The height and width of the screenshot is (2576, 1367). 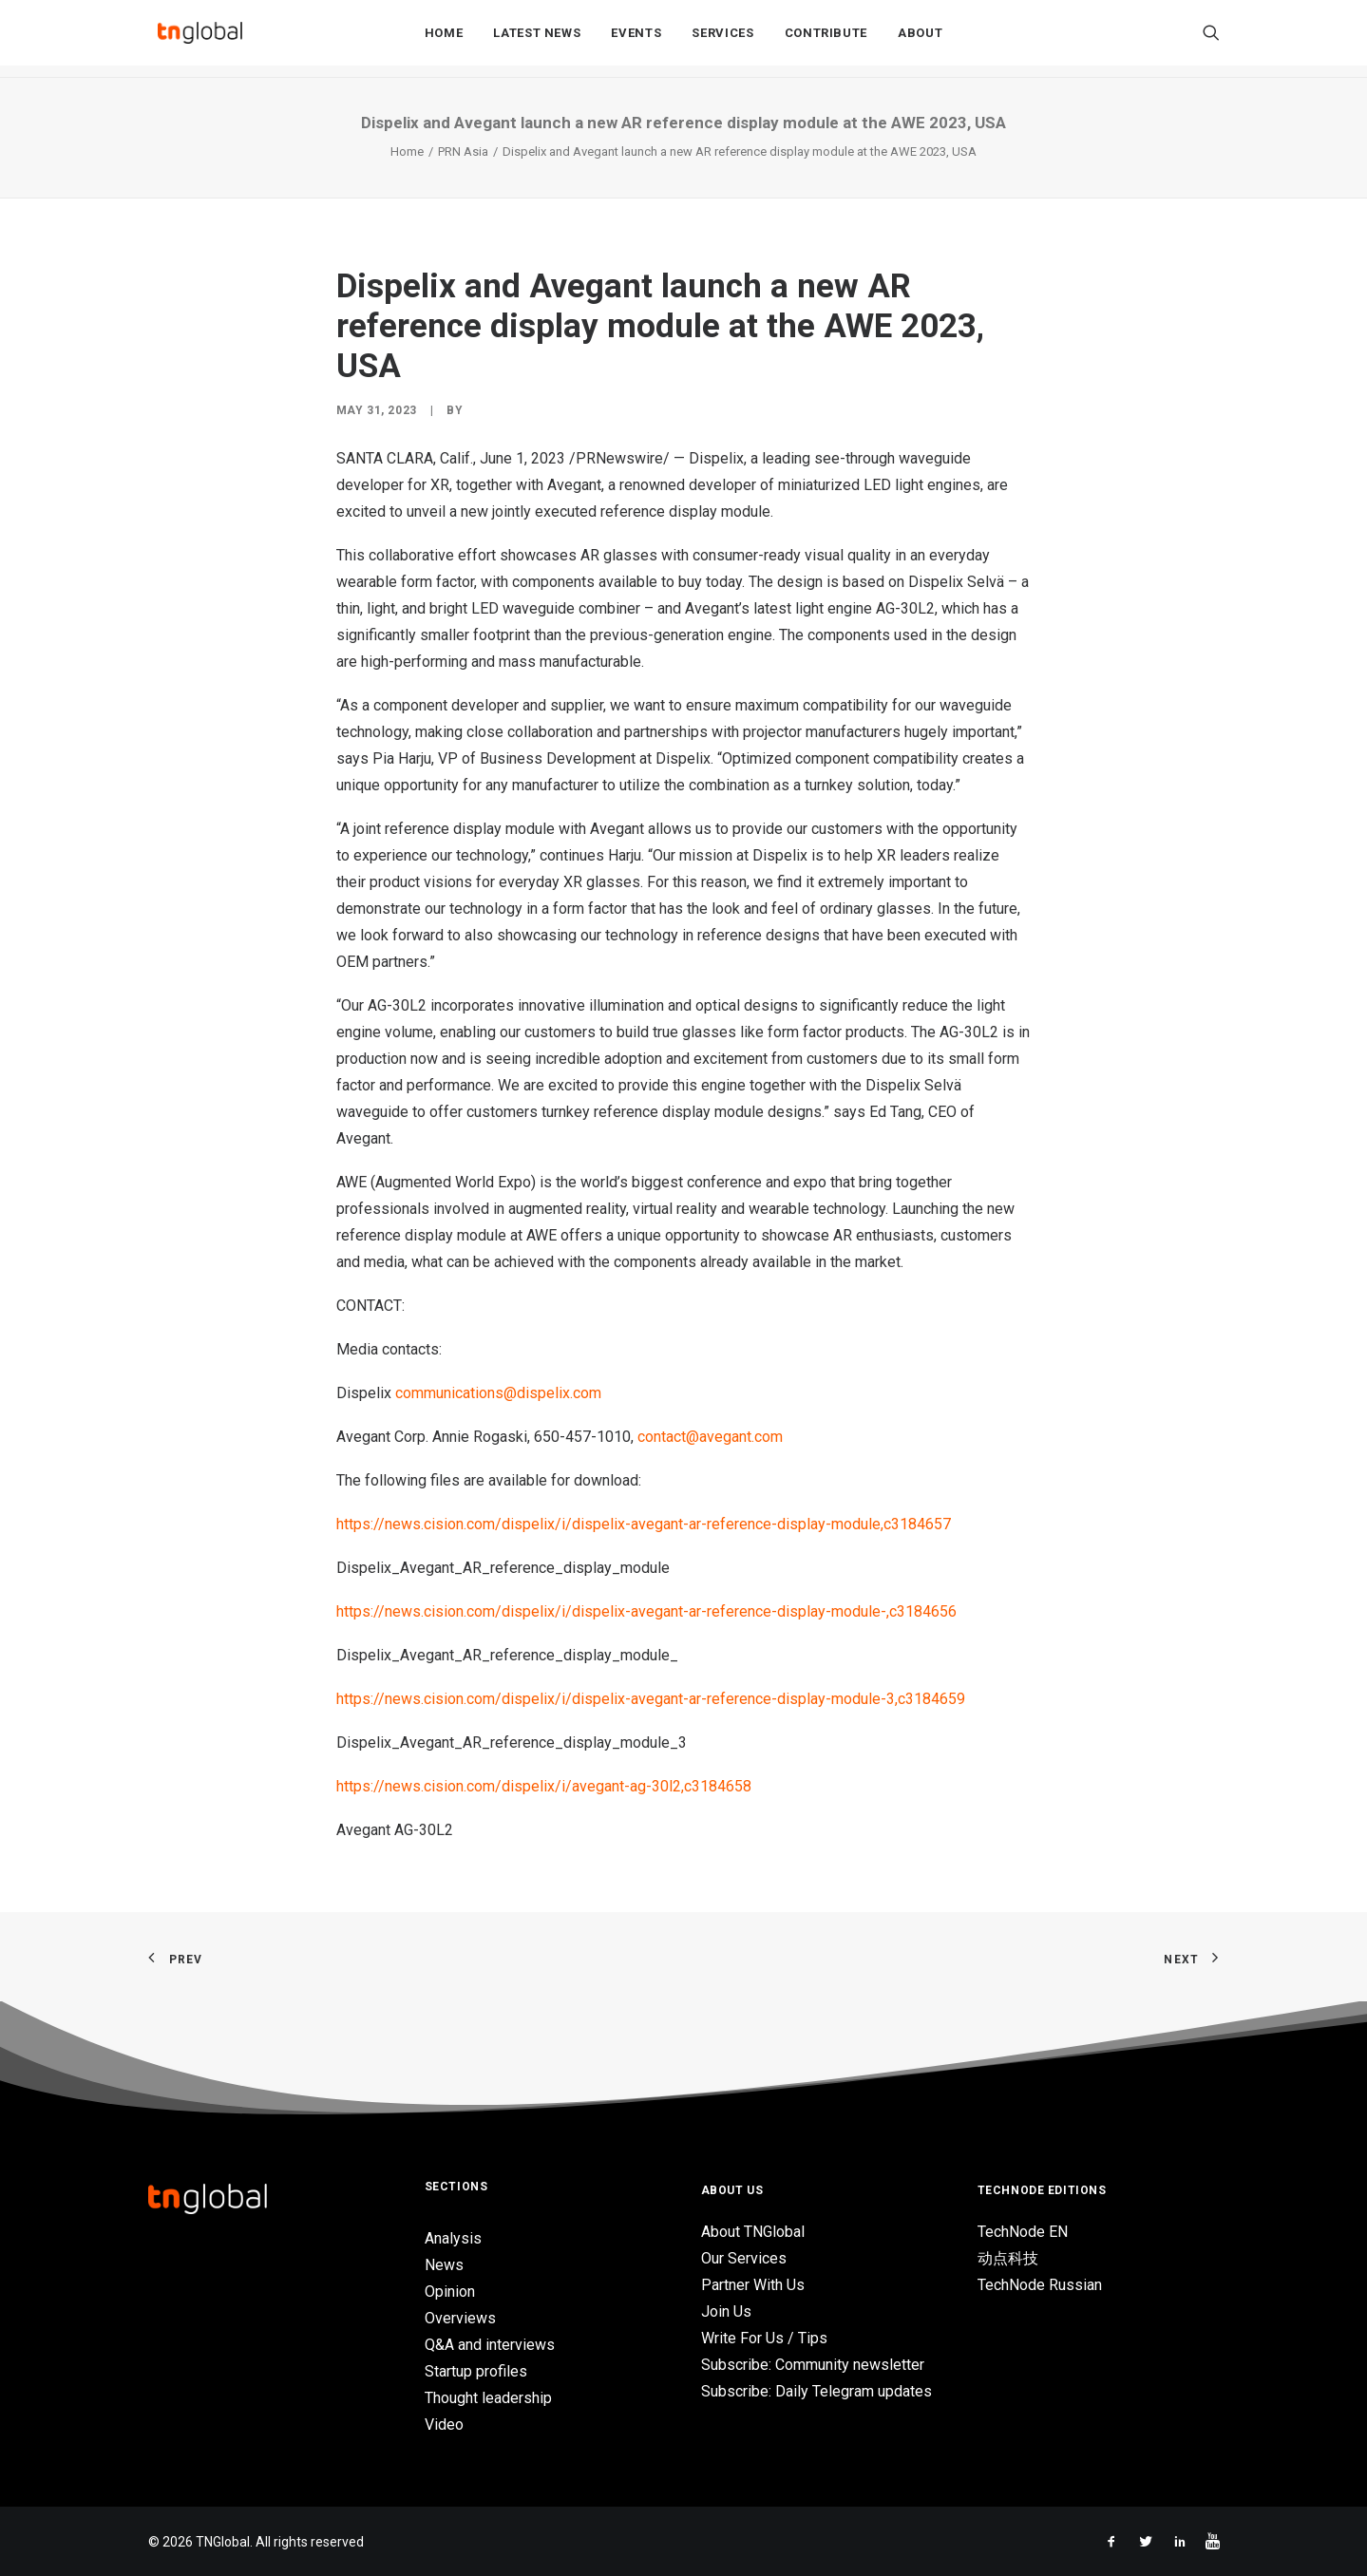 What do you see at coordinates (1211, 39) in the screenshot?
I see `[Search]` at bounding box center [1211, 39].